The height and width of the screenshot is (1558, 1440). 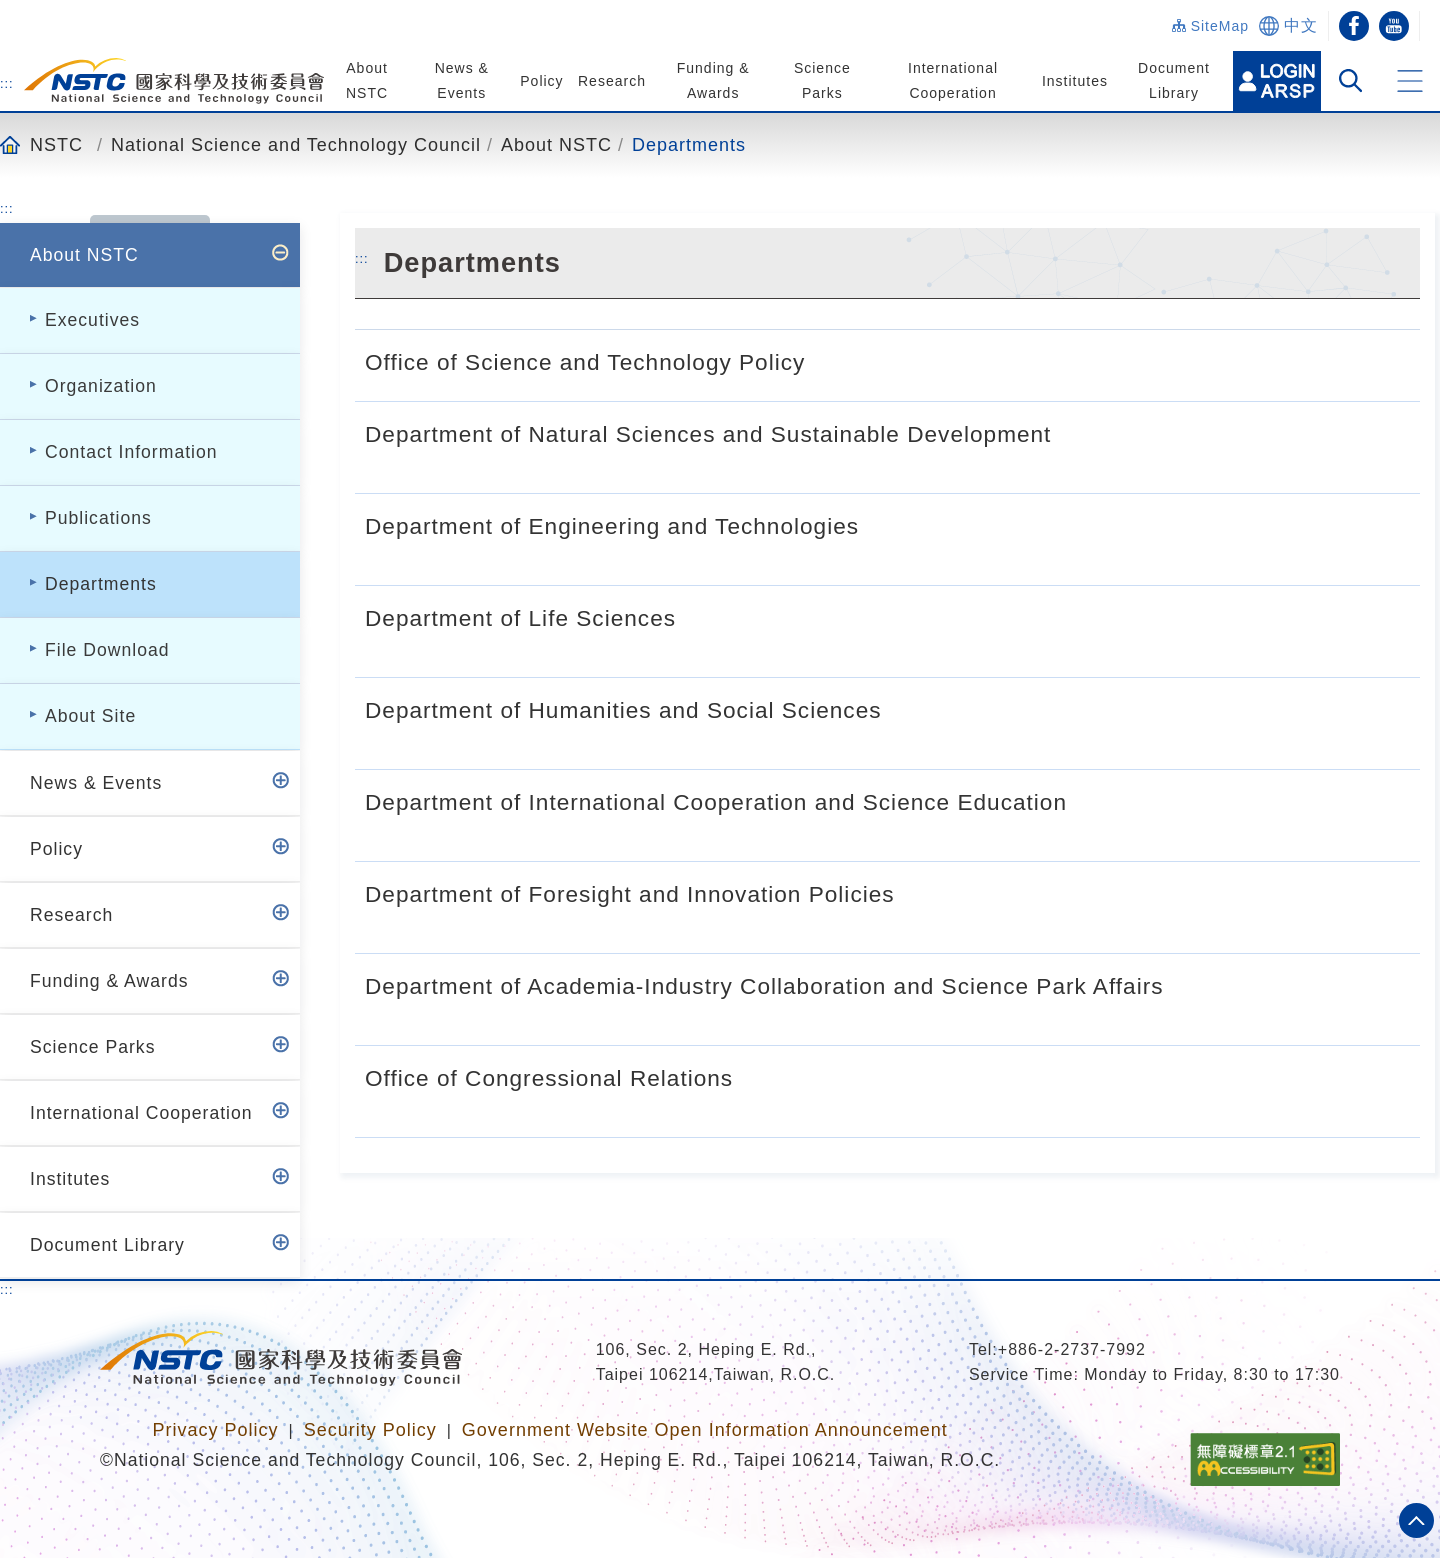 I want to click on About NSTC, so click(x=556, y=144).